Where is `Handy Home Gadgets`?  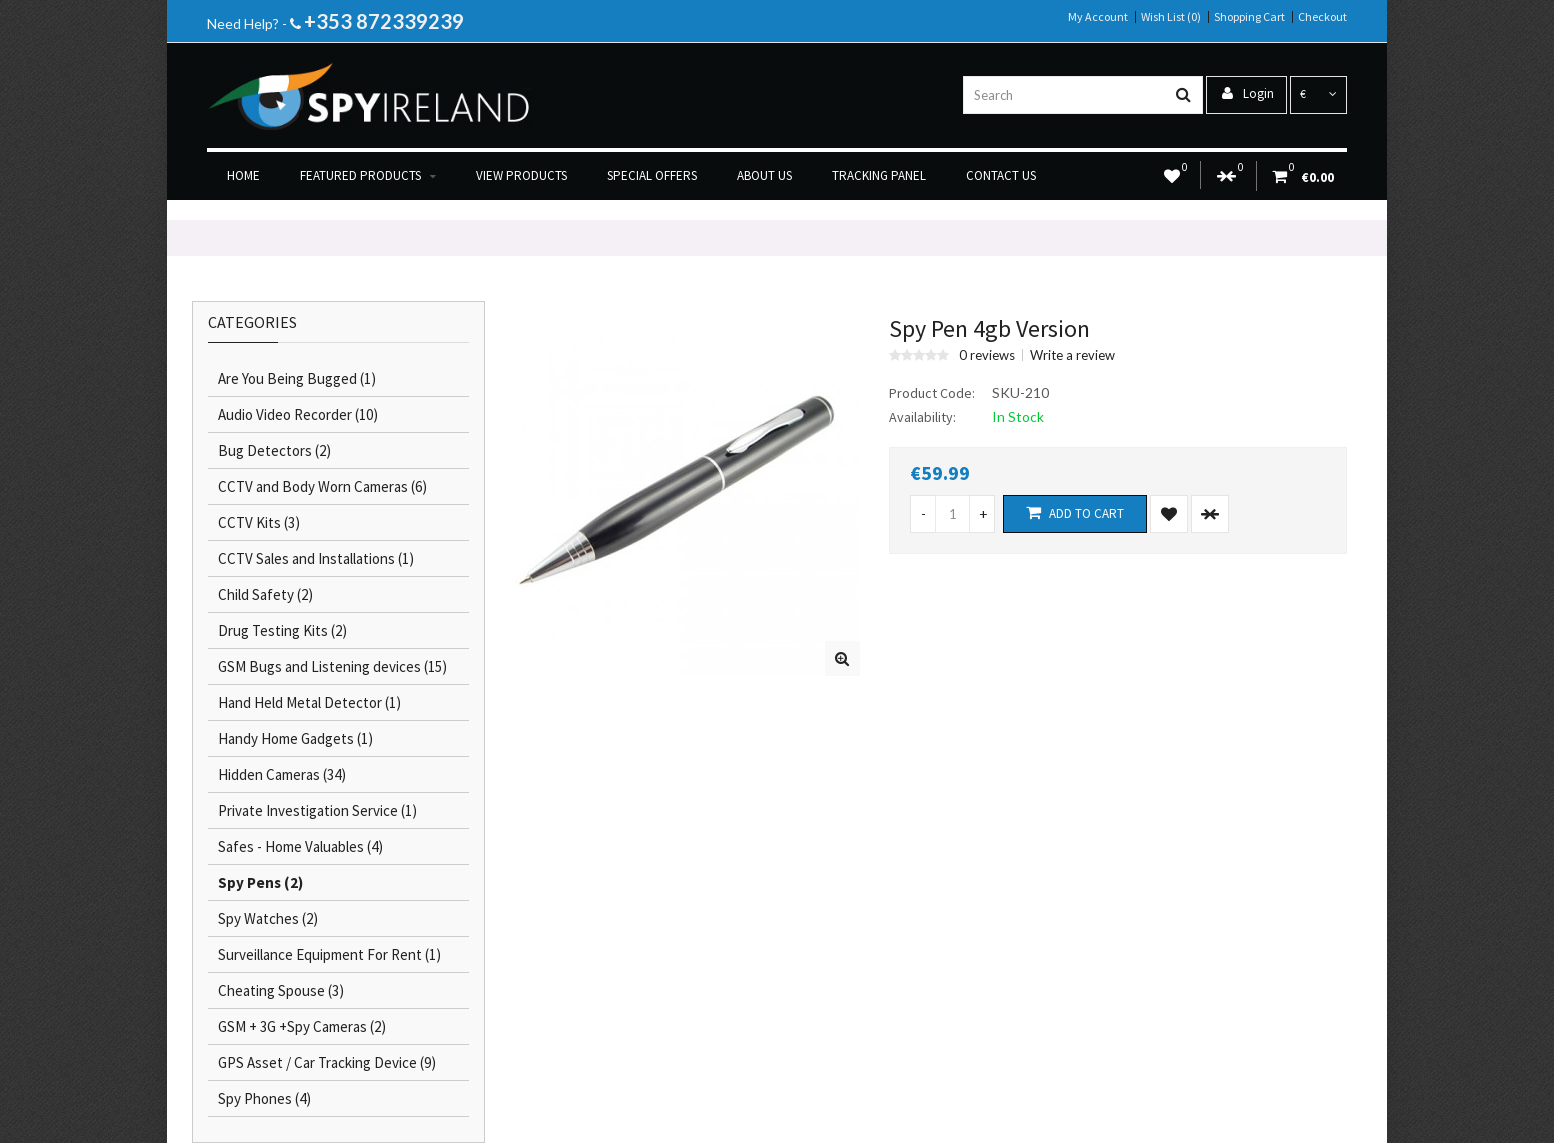
Handy Home Gadgets is located at coordinates (295, 738).